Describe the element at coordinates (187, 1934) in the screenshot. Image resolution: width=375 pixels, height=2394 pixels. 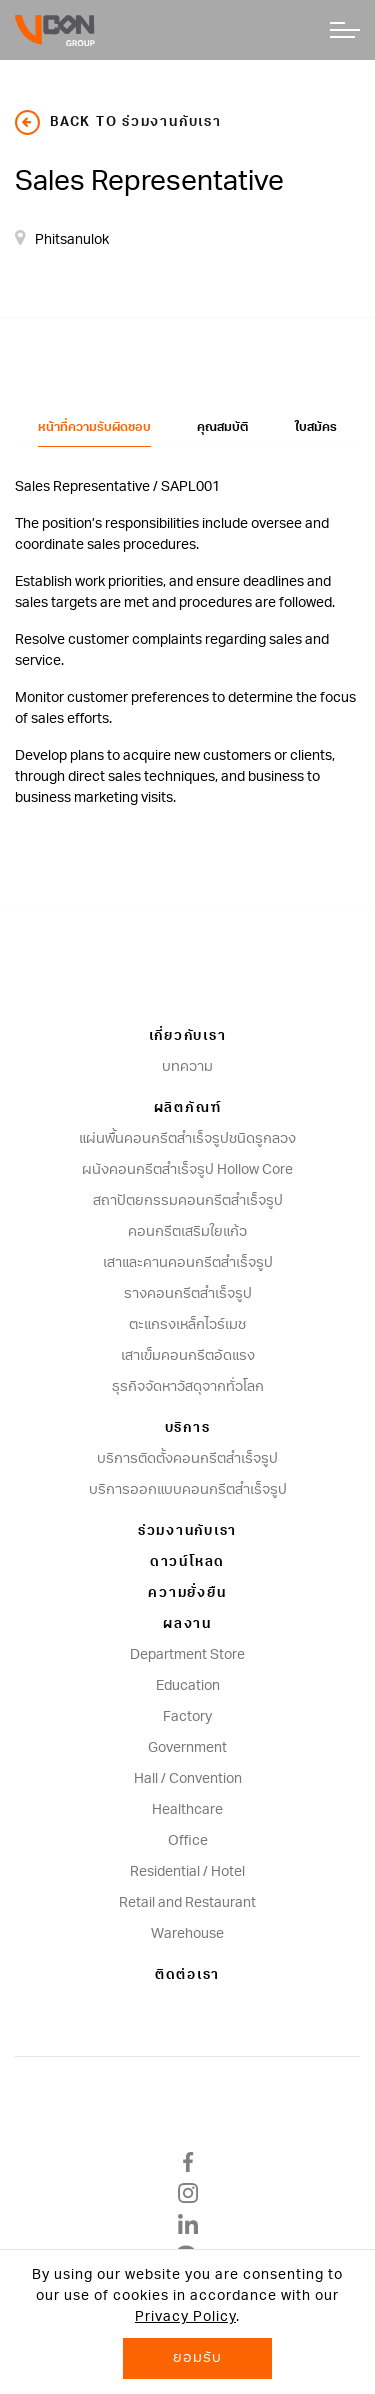
I see `Warehouse` at that location.